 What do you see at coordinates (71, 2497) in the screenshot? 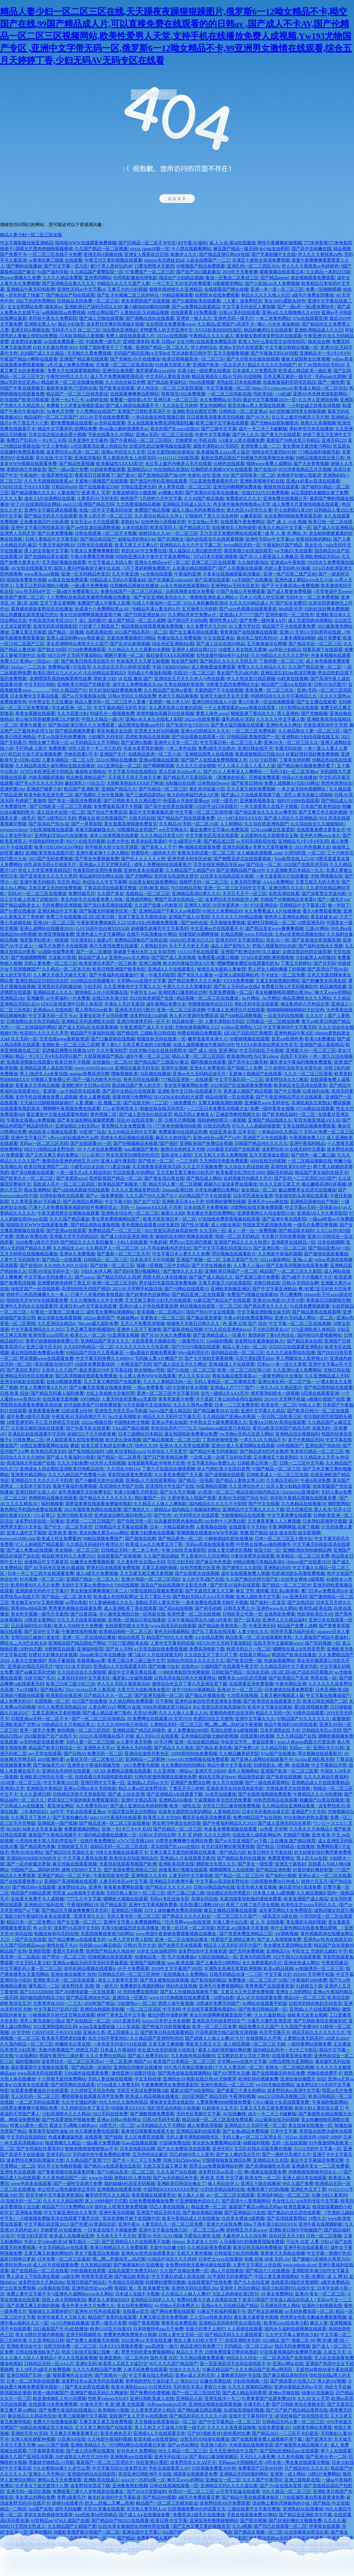
I see `免费a级黄毛片` at bounding box center [71, 2497].